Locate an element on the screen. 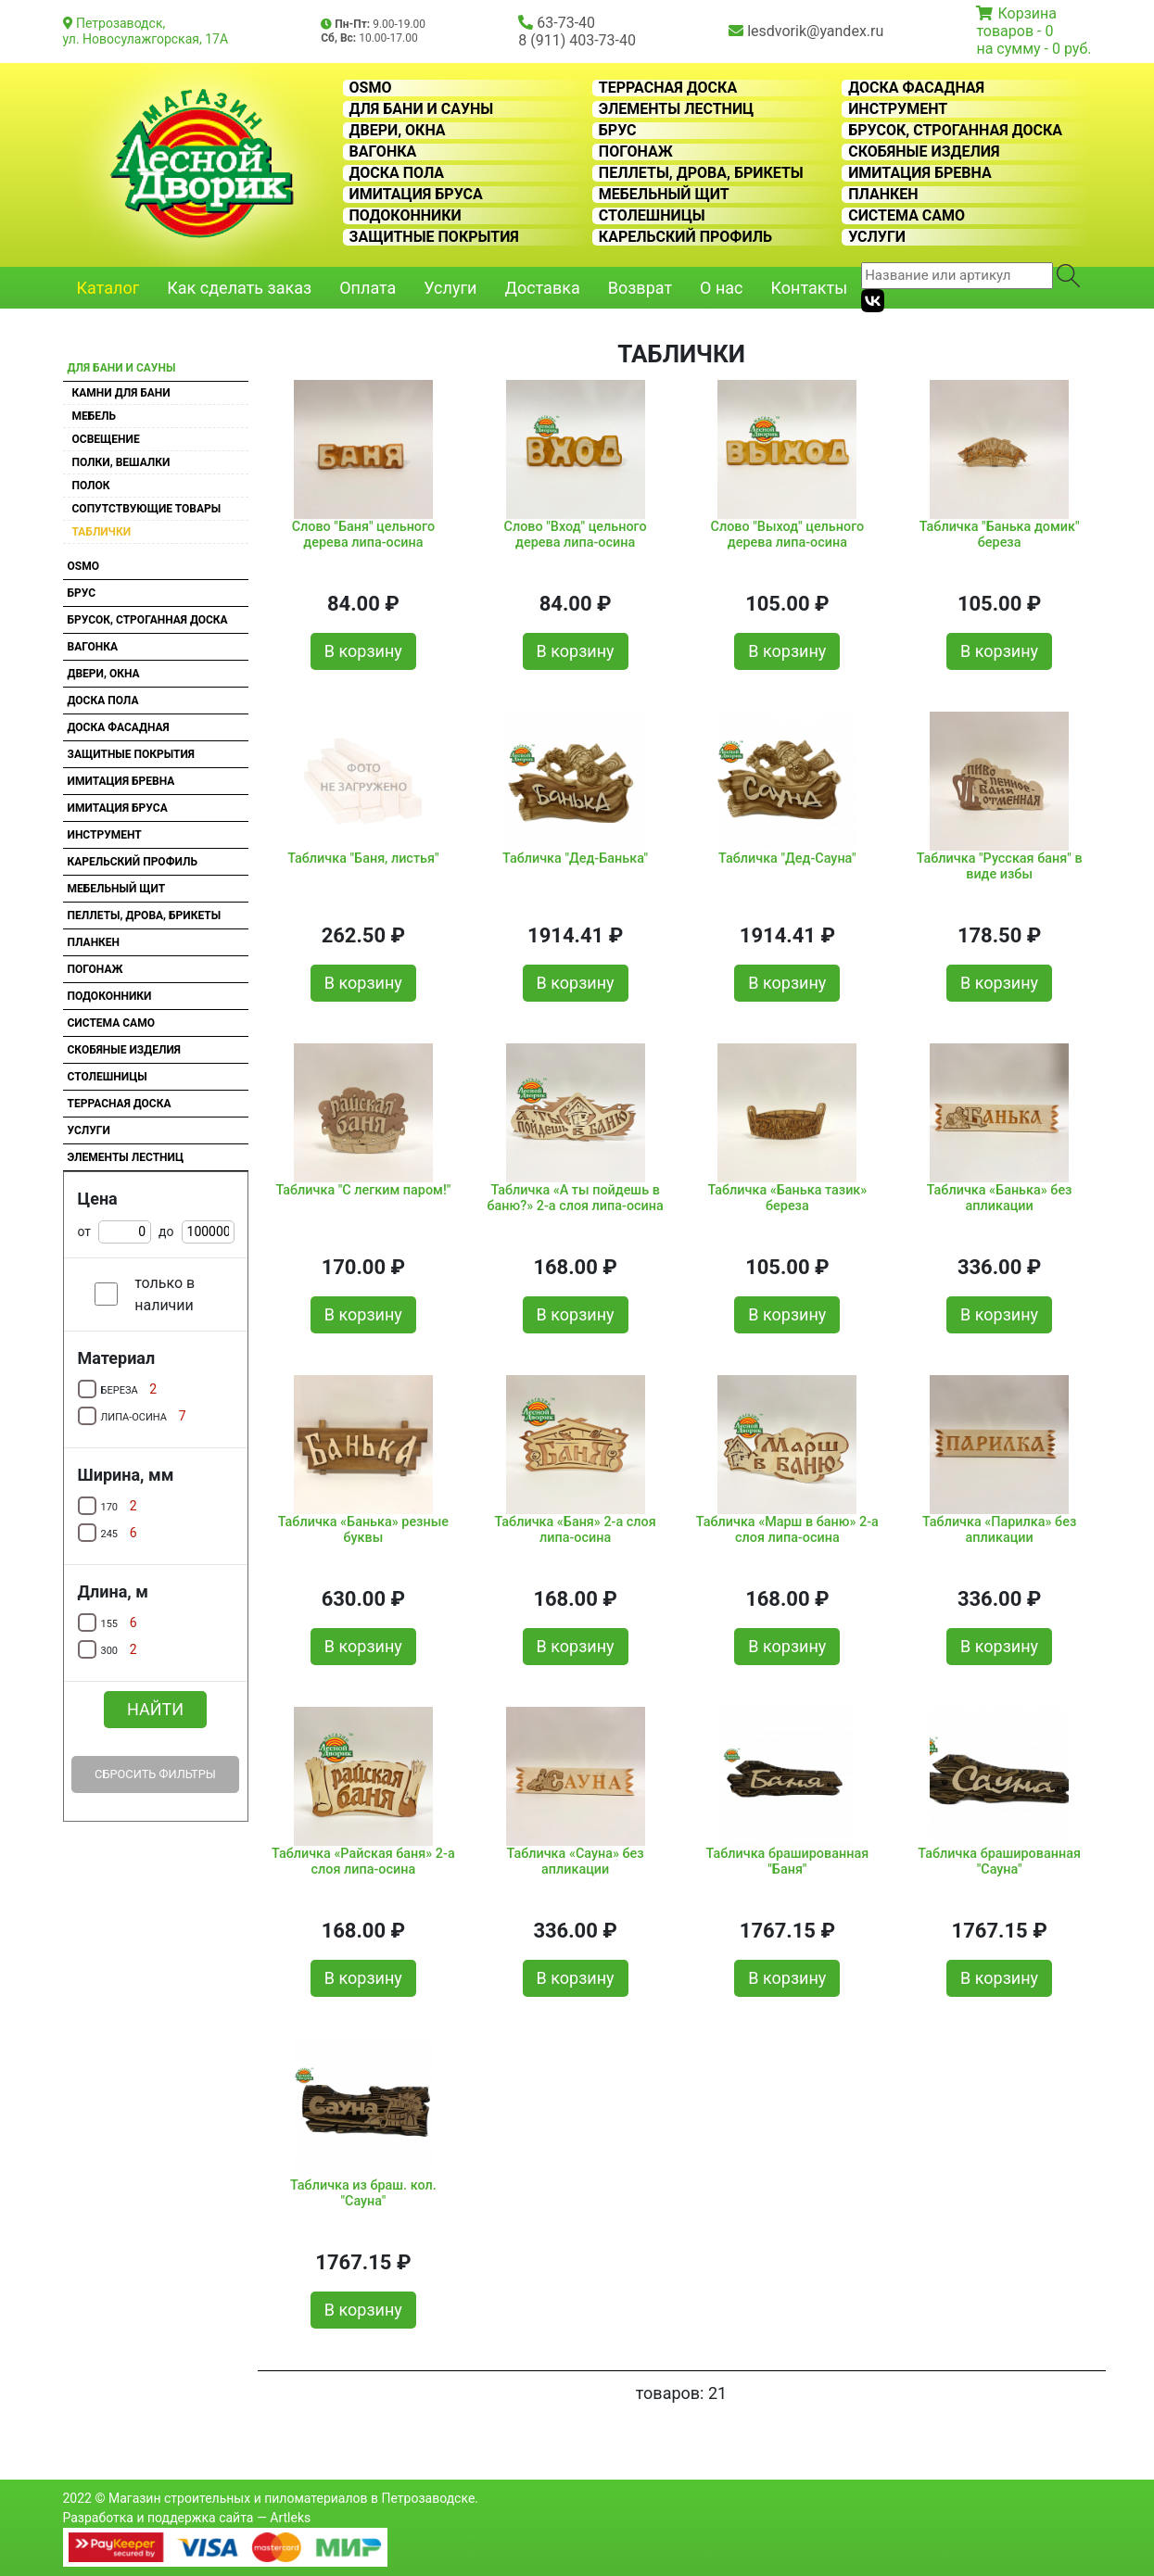  Табличка "Баня, листья" is located at coordinates (362, 858).